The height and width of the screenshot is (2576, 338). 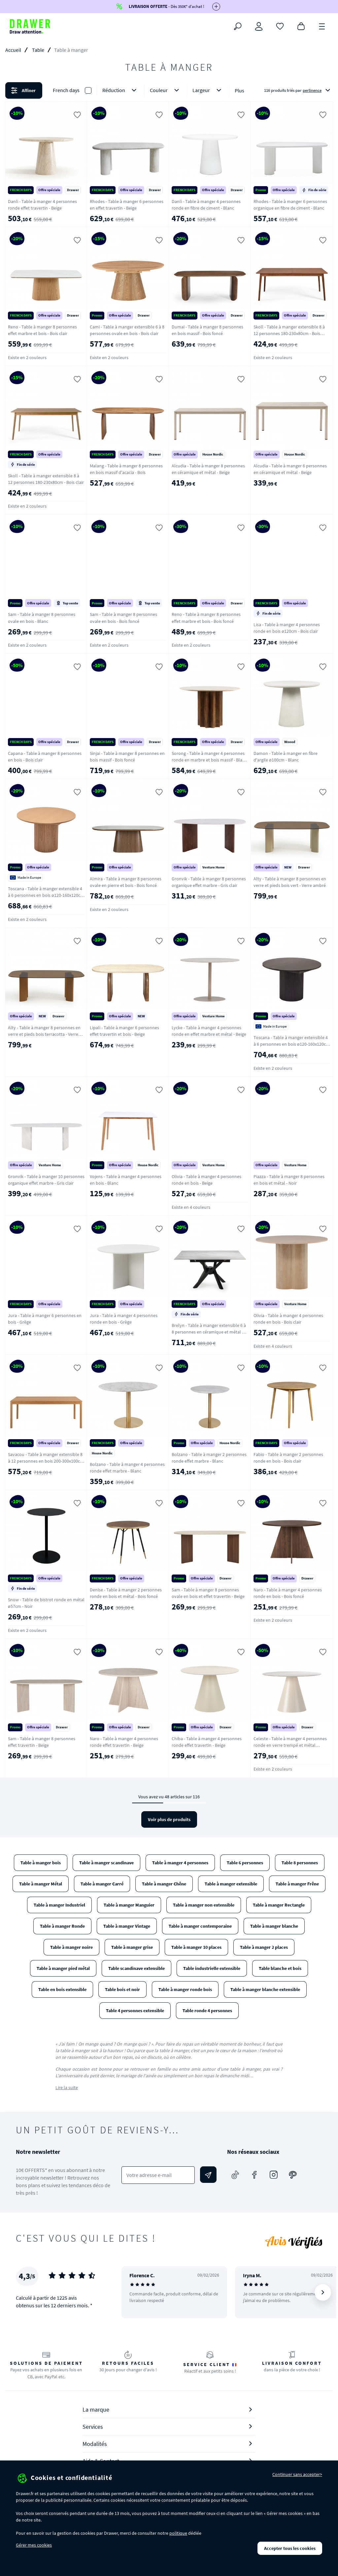 What do you see at coordinates (166, 90) in the screenshot?
I see `Couleur` at bounding box center [166, 90].